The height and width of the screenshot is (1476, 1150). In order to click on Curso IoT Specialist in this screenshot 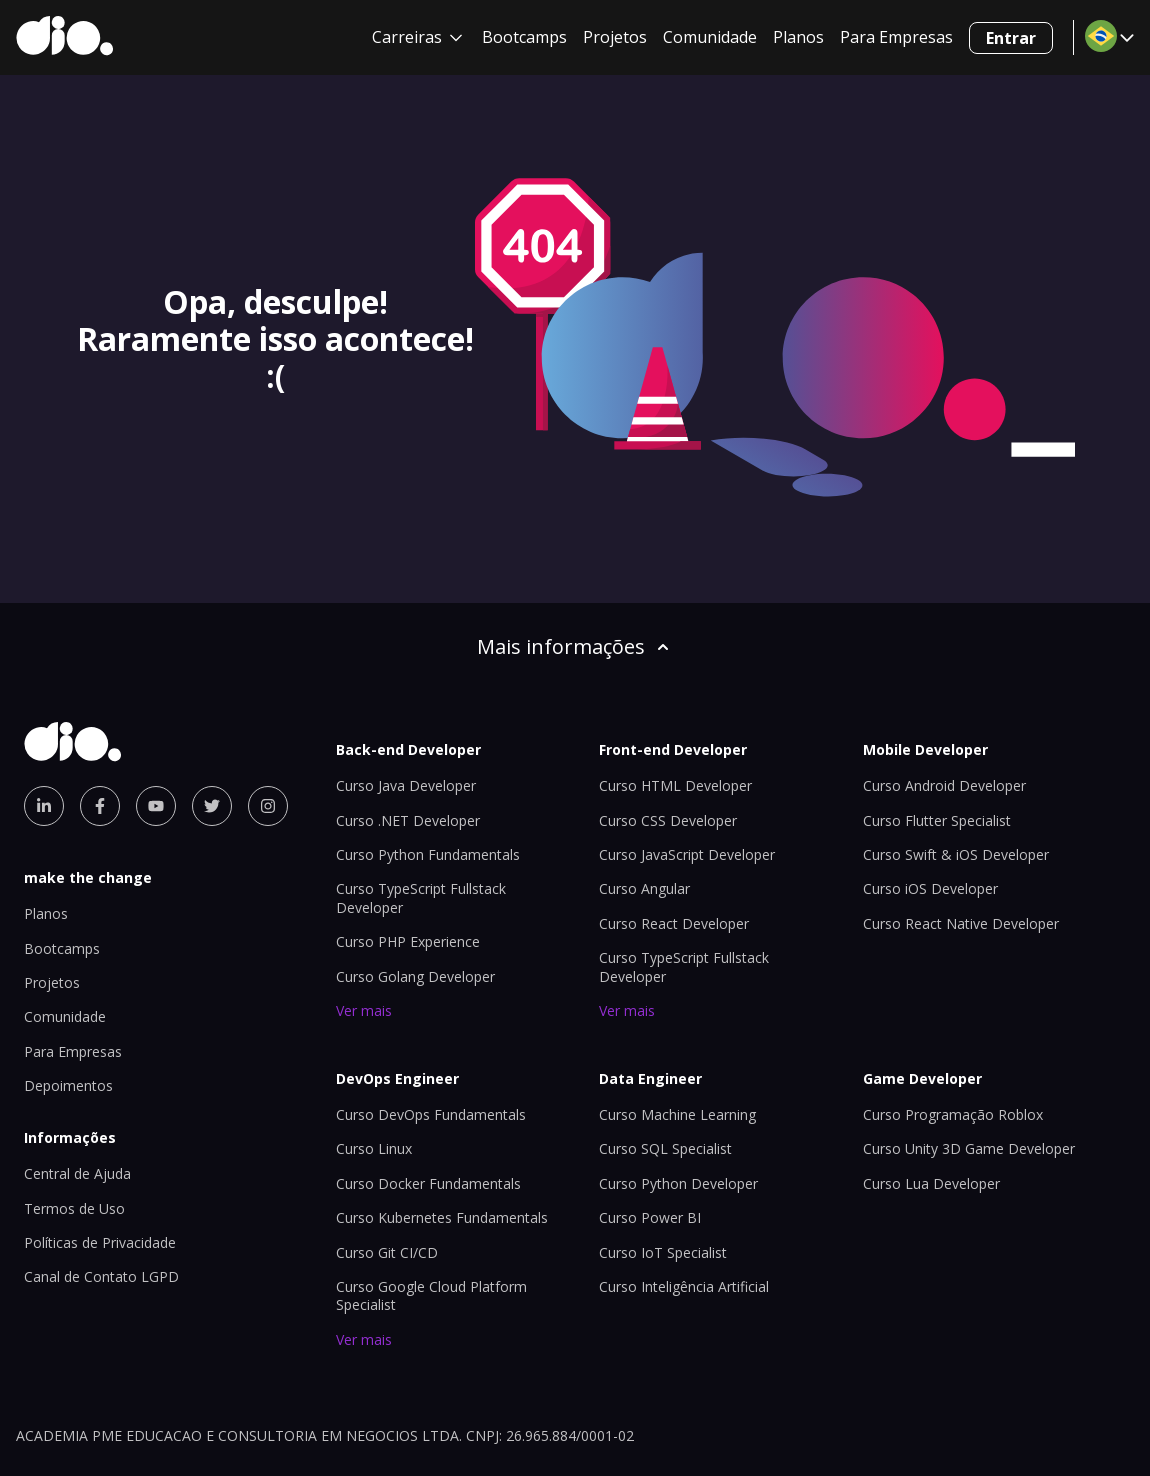, I will do `click(663, 1252)`.